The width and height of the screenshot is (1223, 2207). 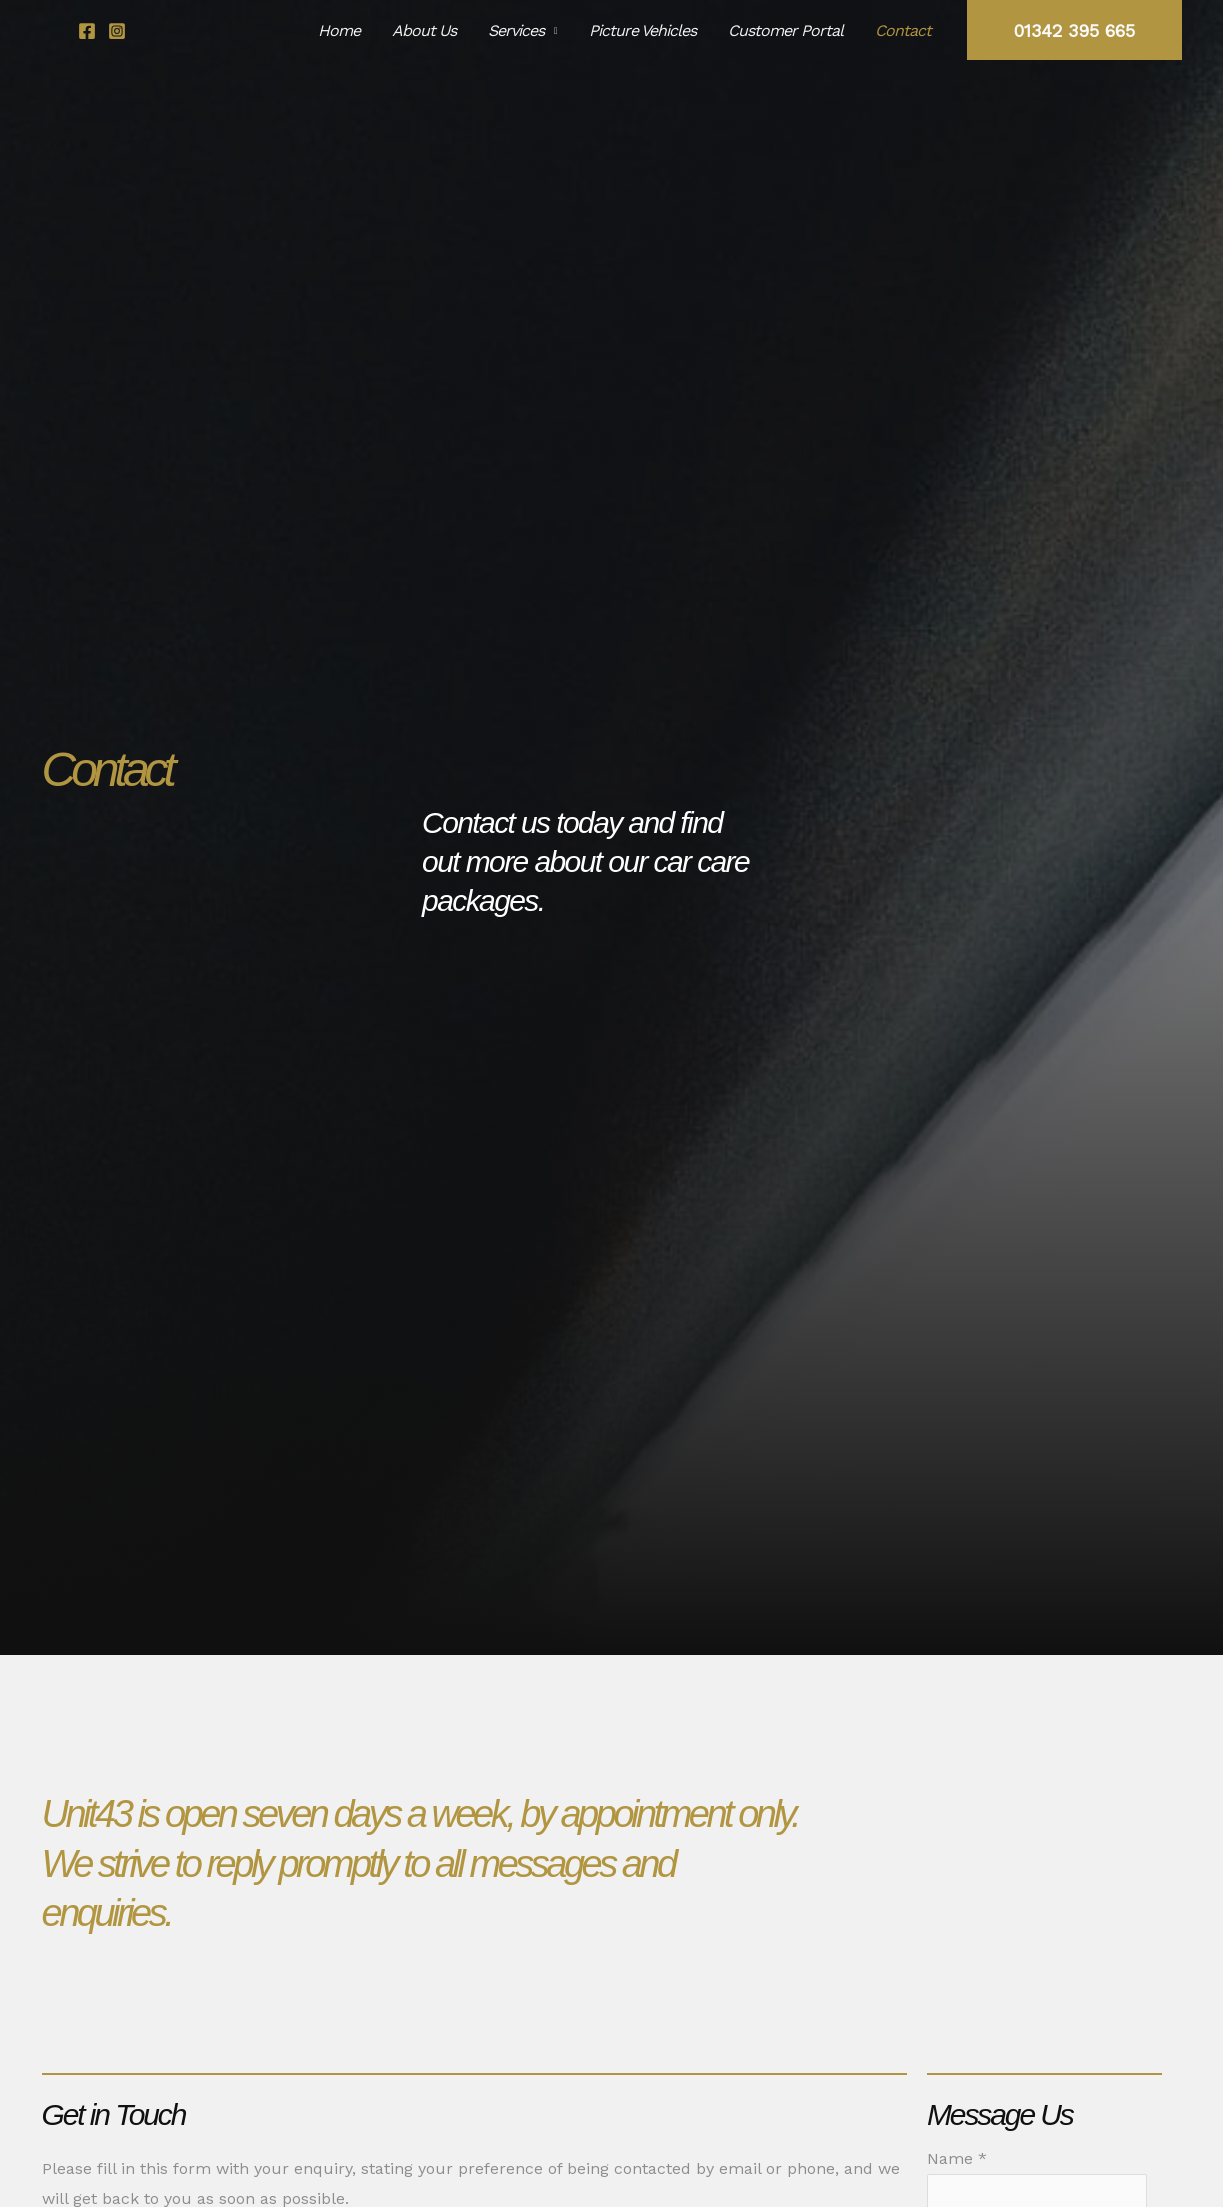 I want to click on About Us, so click(x=424, y=30).